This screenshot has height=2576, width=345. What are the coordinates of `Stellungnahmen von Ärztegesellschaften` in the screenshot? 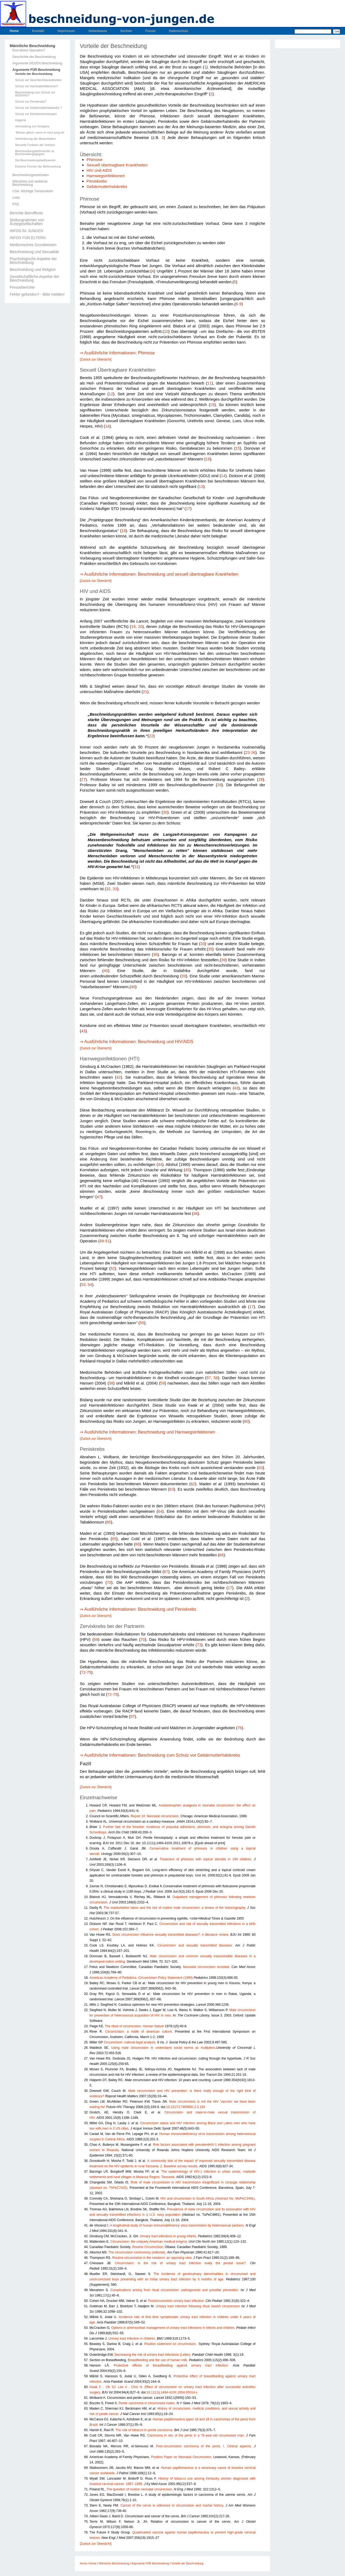 It's located at (27, 222).